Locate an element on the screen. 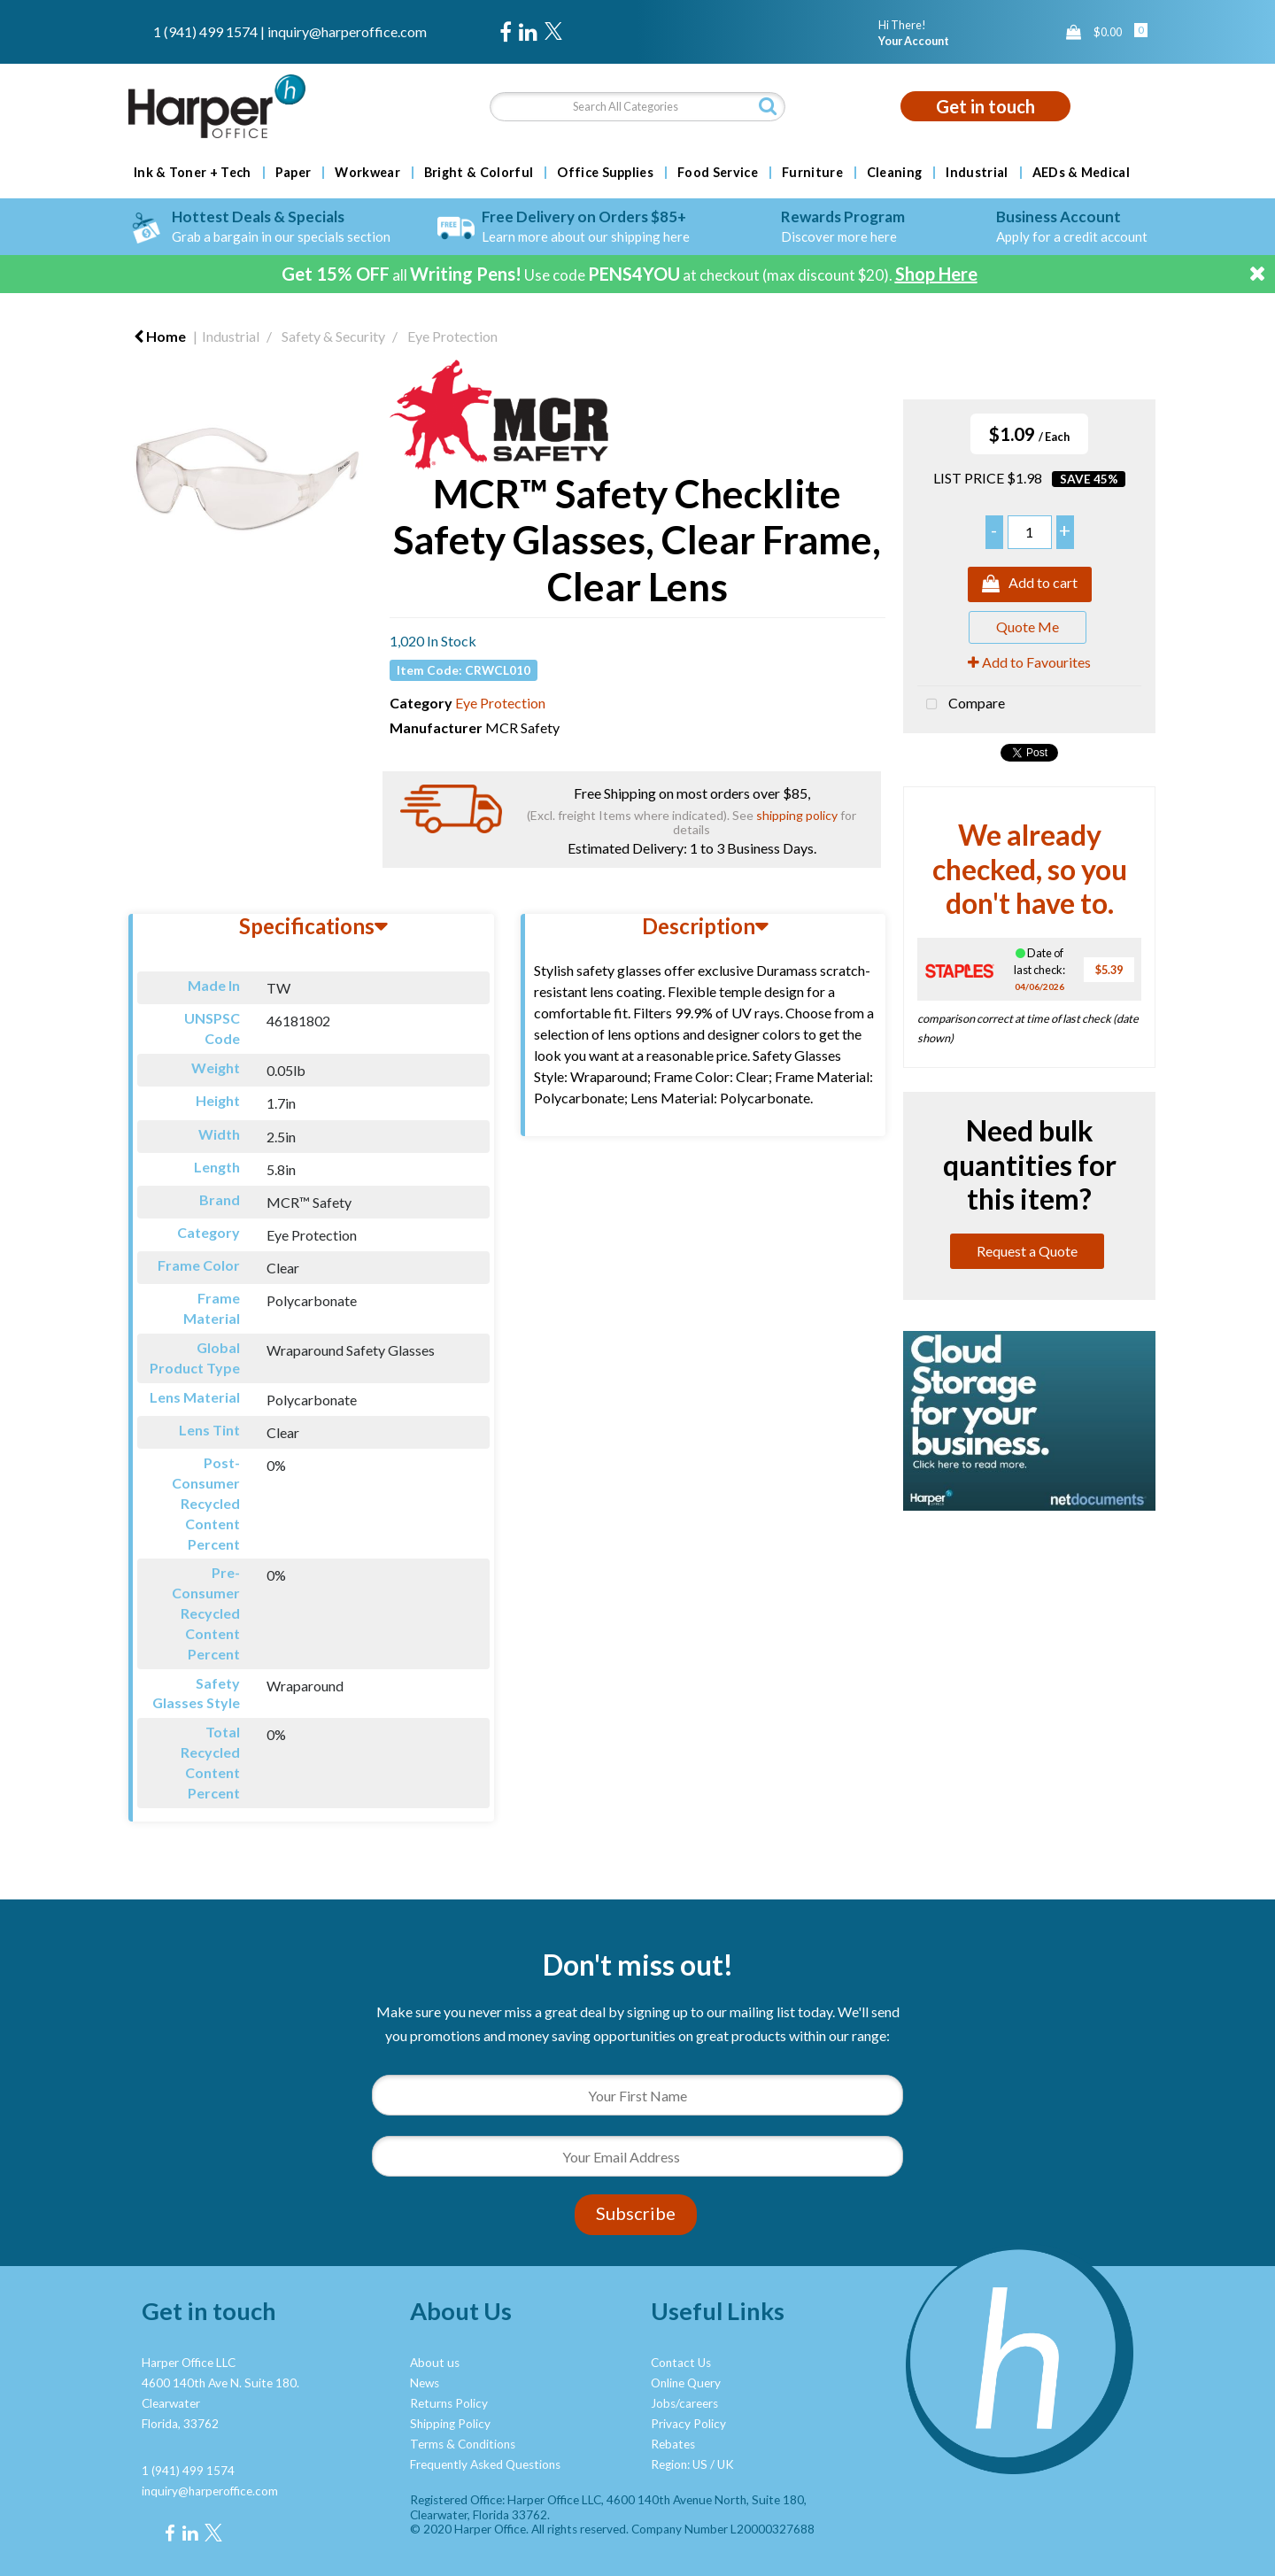 The height and width of the screenshot is (2576, 1275). Compare is located at coordinates (961, 705).